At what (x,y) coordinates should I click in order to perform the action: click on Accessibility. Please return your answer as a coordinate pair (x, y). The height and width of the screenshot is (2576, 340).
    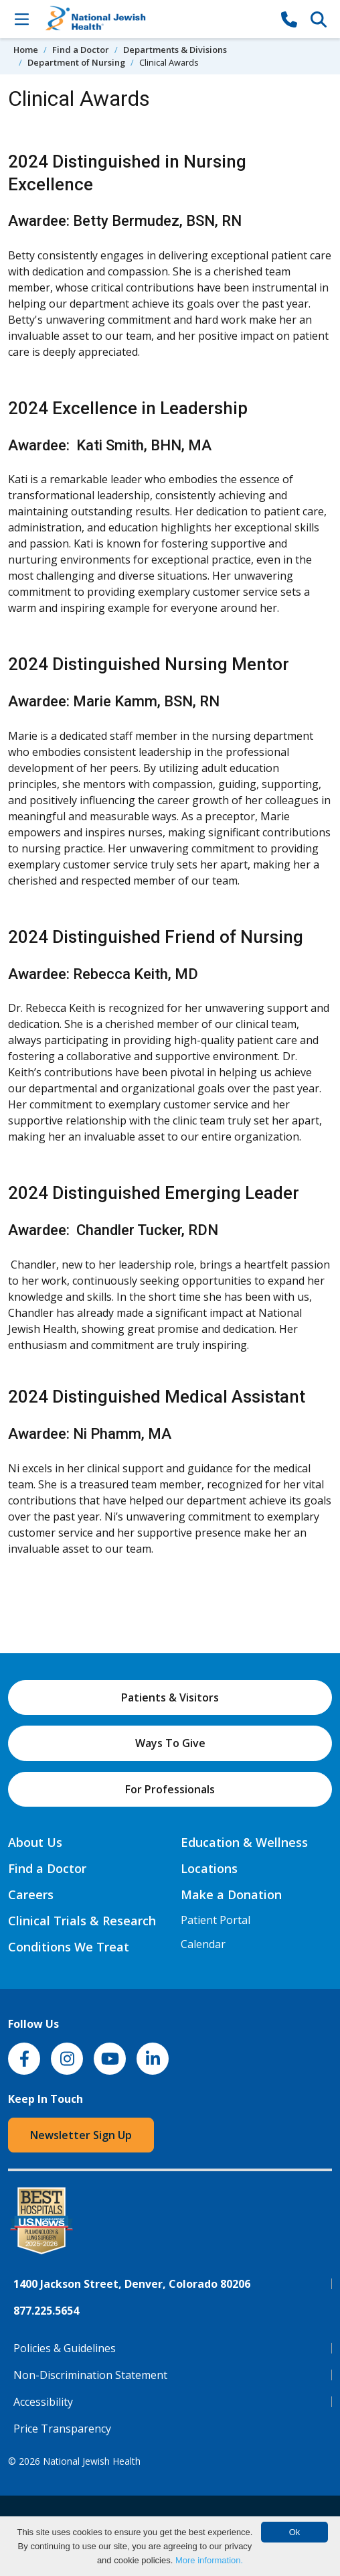
    Looking at the image, I should click on (43, 2401).